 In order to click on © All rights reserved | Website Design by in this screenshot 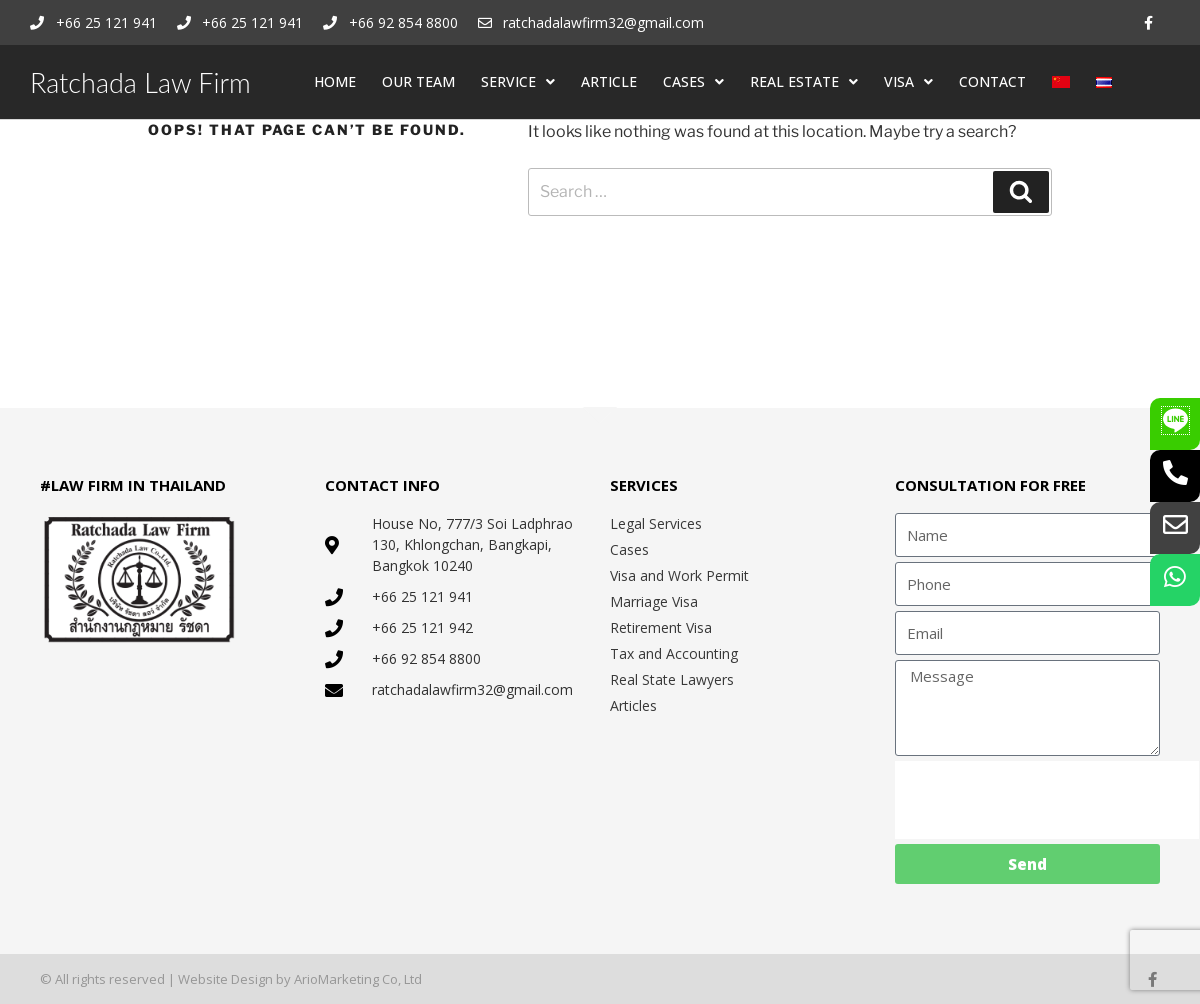, I will do `click(167, 979)`.